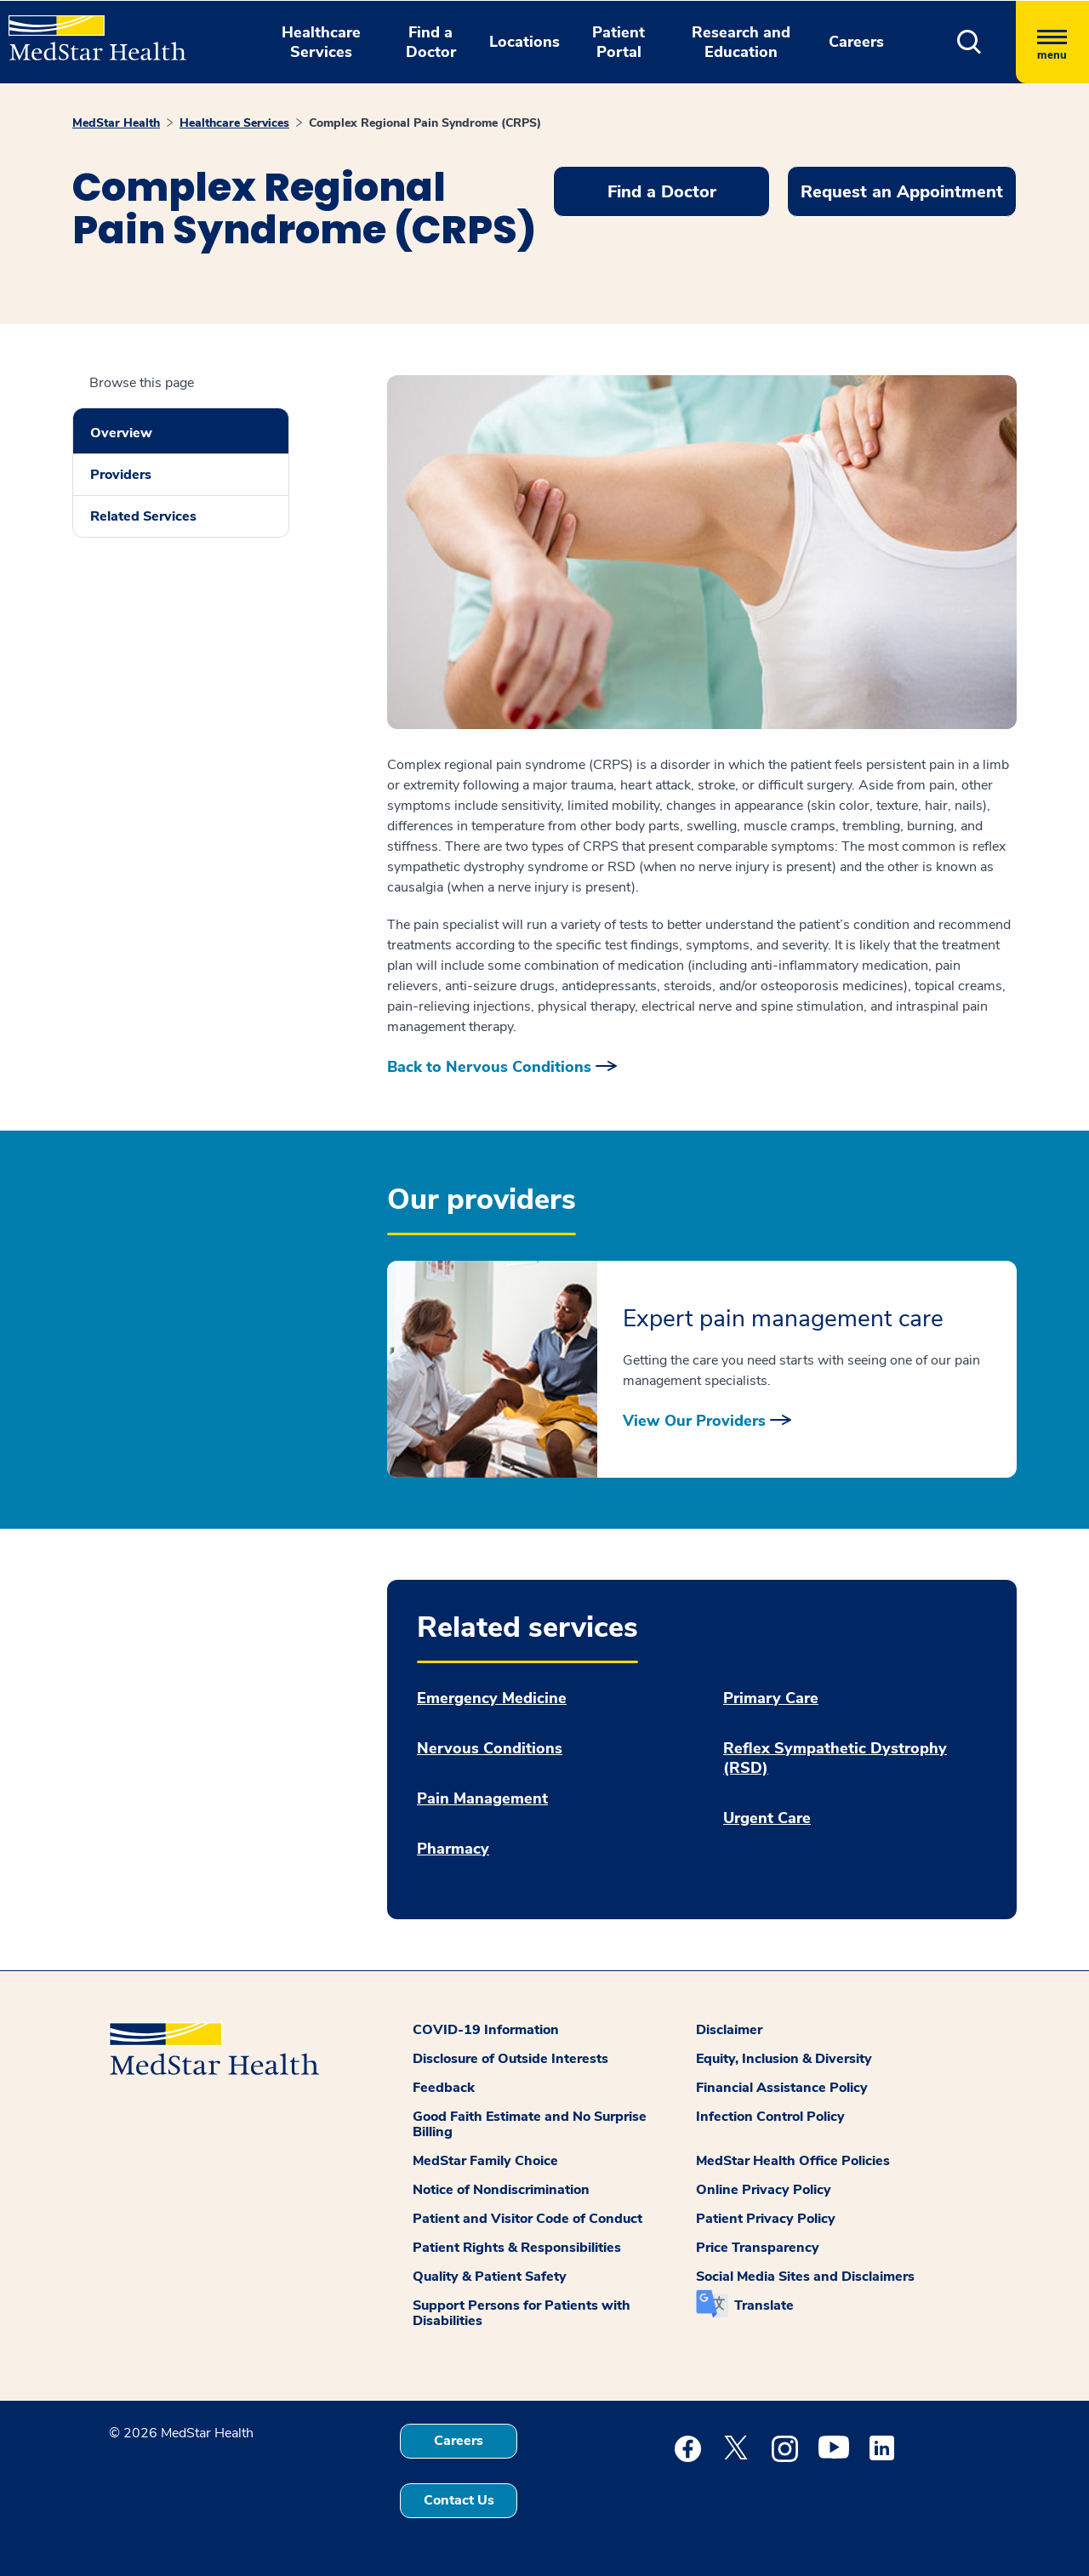 The width and height of the screenshot is (1089, 2576). I want to click on Patient Portal [button], so click(618, 42).